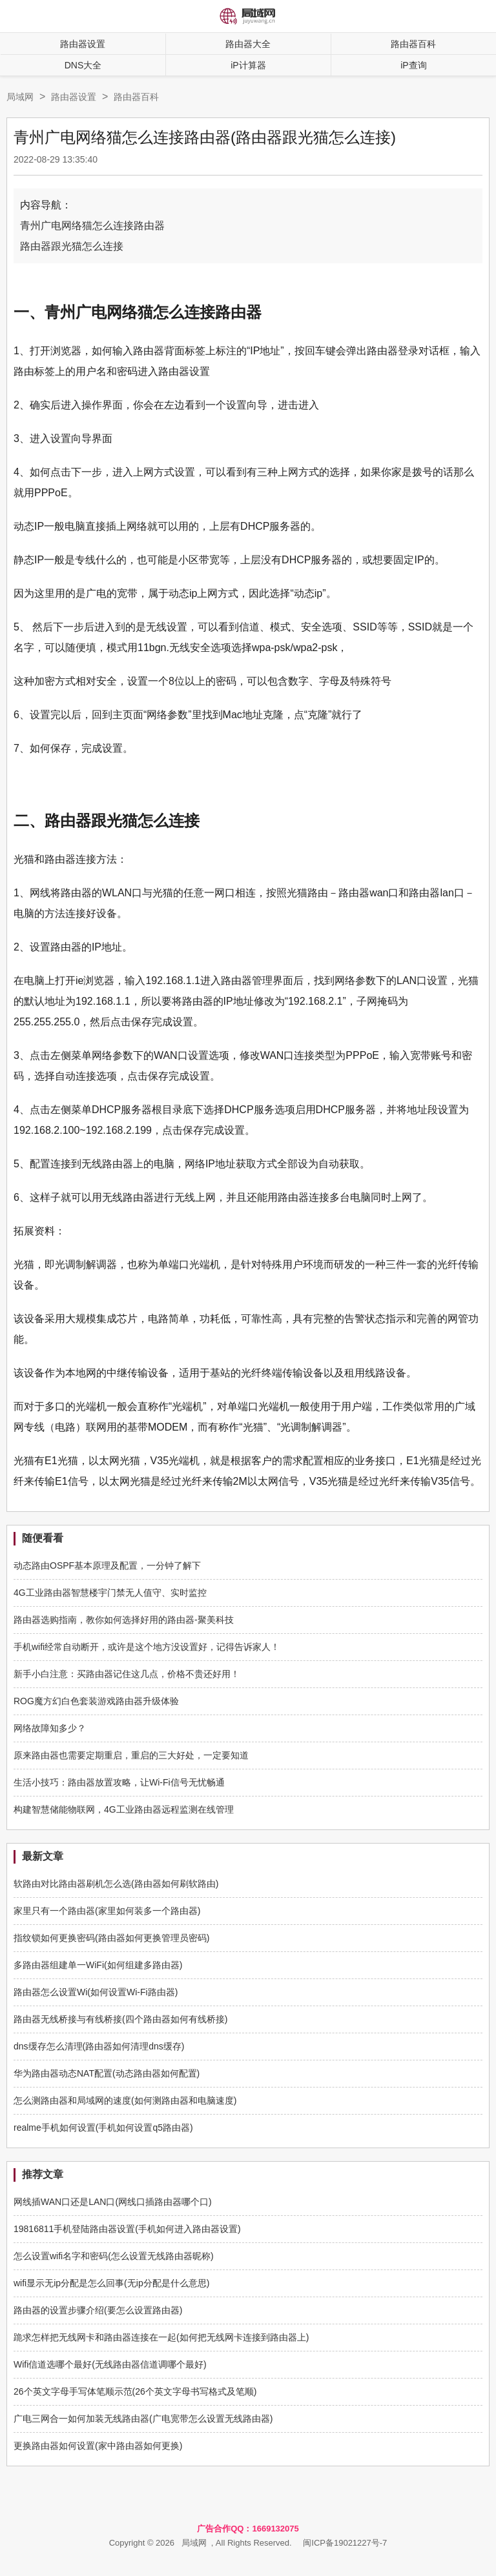 This screenshot has height=2576, width=496. What do you see at coordinates (113, 2202) in the screenshot?
I see `网线插WAN口还是LAN口(网线口插路由器哪个口)` at bounding box center [113, 2202].